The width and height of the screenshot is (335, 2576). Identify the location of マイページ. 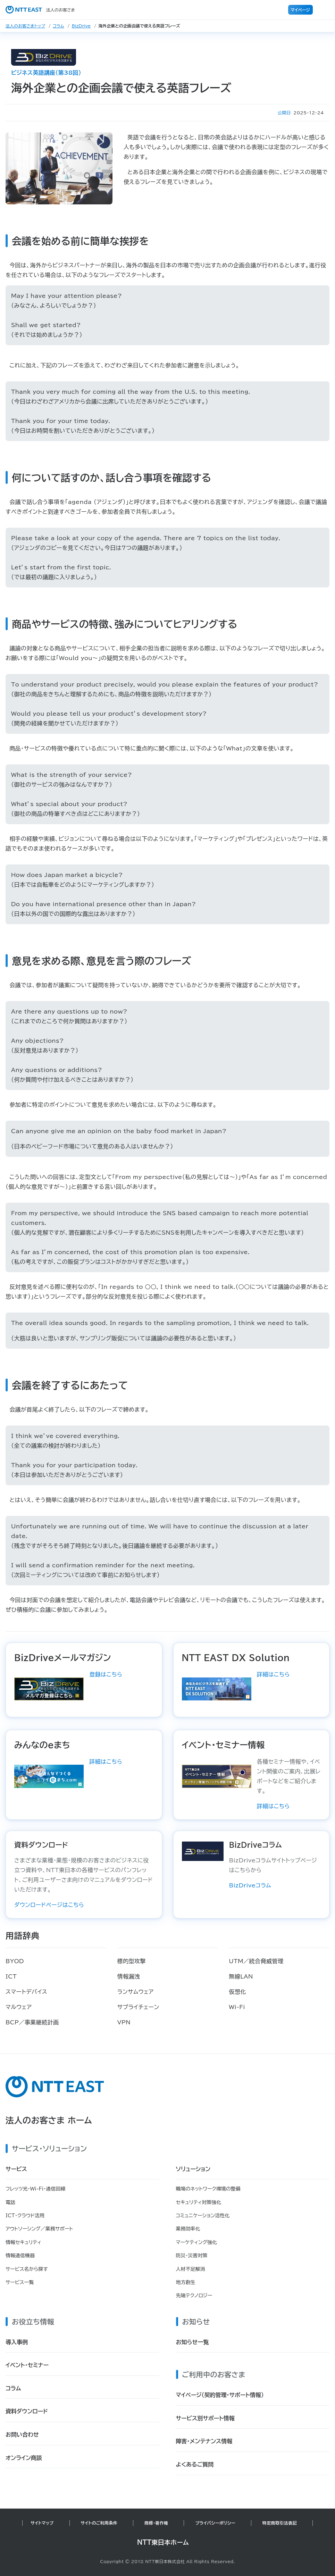
(300, 10).